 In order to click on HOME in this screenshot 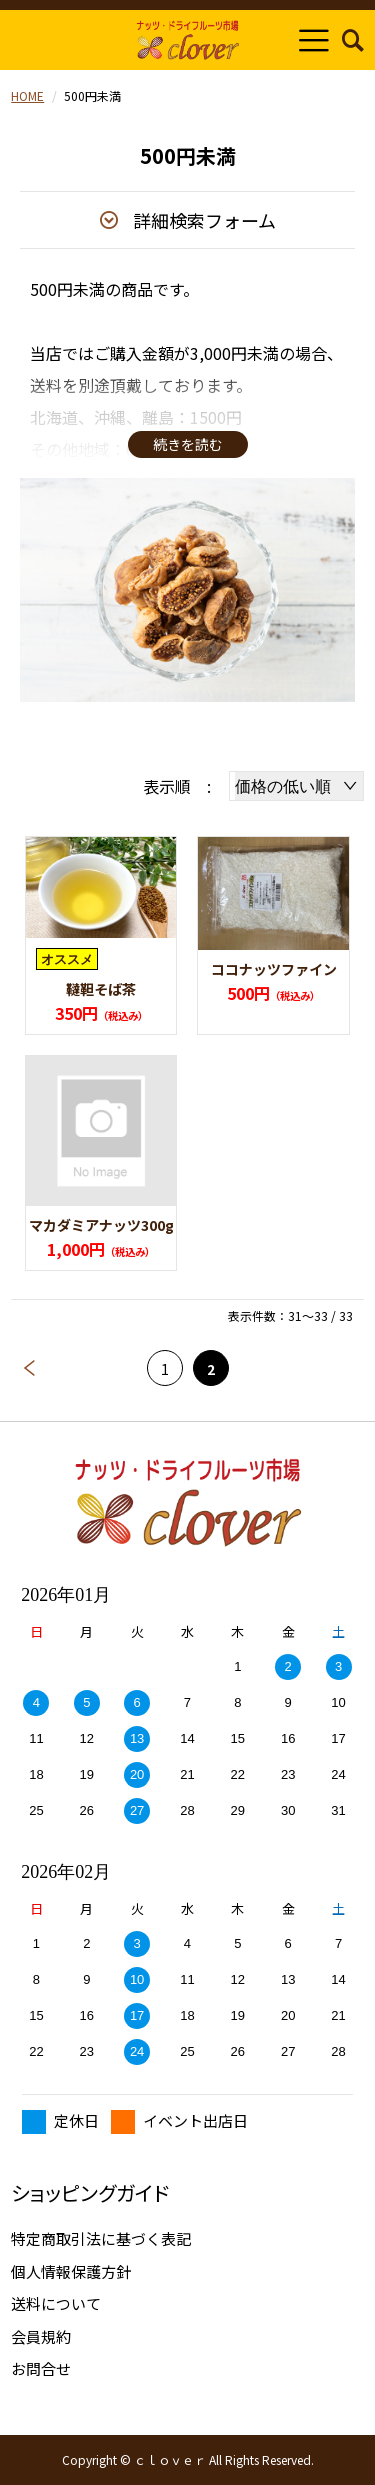, I will do `click(27, 95)`.